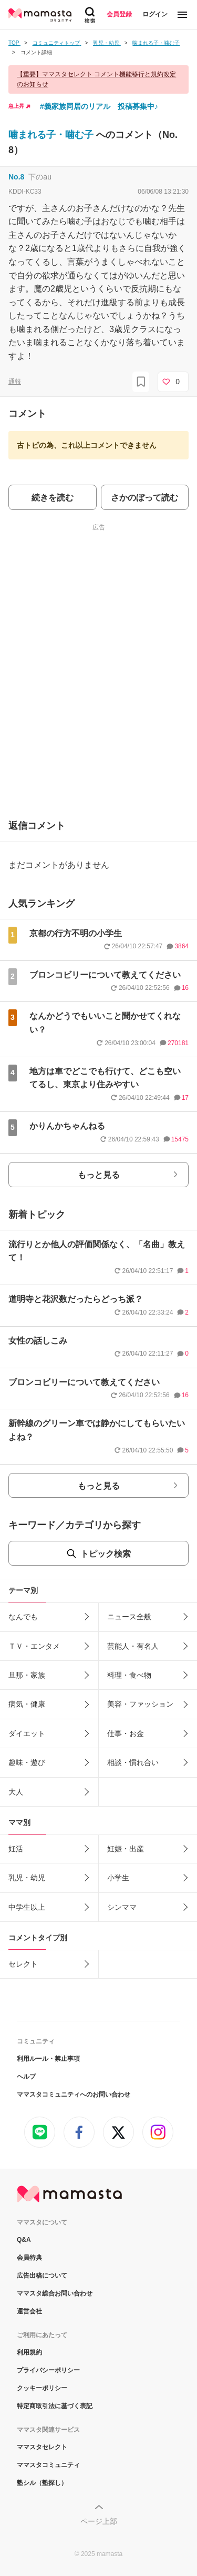 The image size is (197, 2576). Describe the element at coordinates (42, 2447) in the screenshot. I see `ママスタセレクト` at that location.